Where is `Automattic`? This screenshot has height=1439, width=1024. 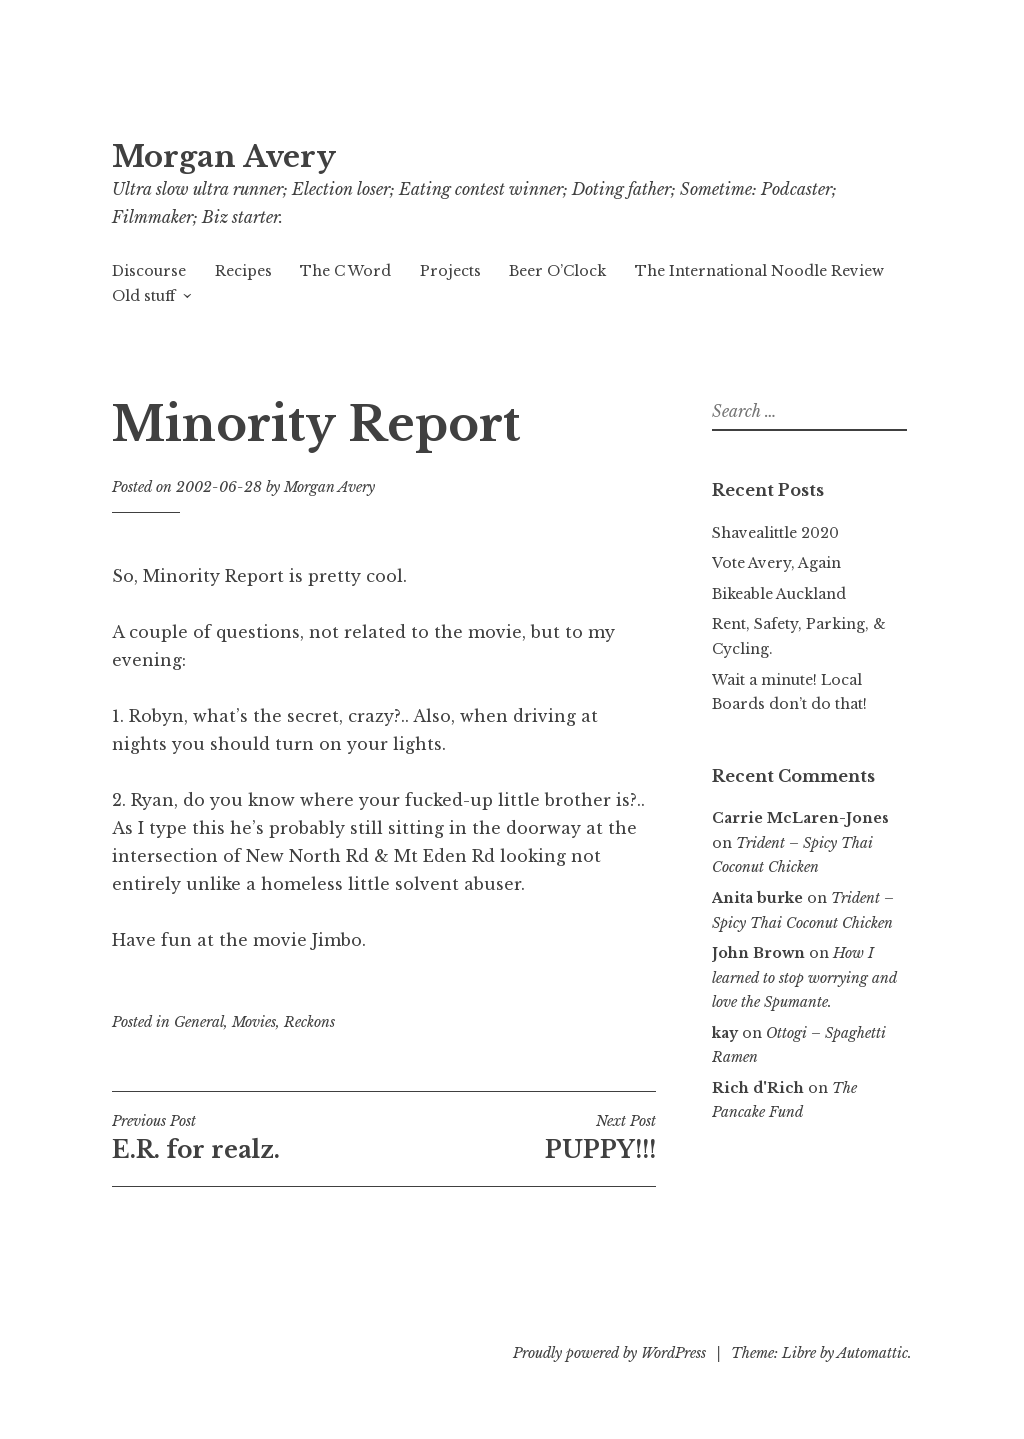 Automattic is located at coordinates (872, 1353).